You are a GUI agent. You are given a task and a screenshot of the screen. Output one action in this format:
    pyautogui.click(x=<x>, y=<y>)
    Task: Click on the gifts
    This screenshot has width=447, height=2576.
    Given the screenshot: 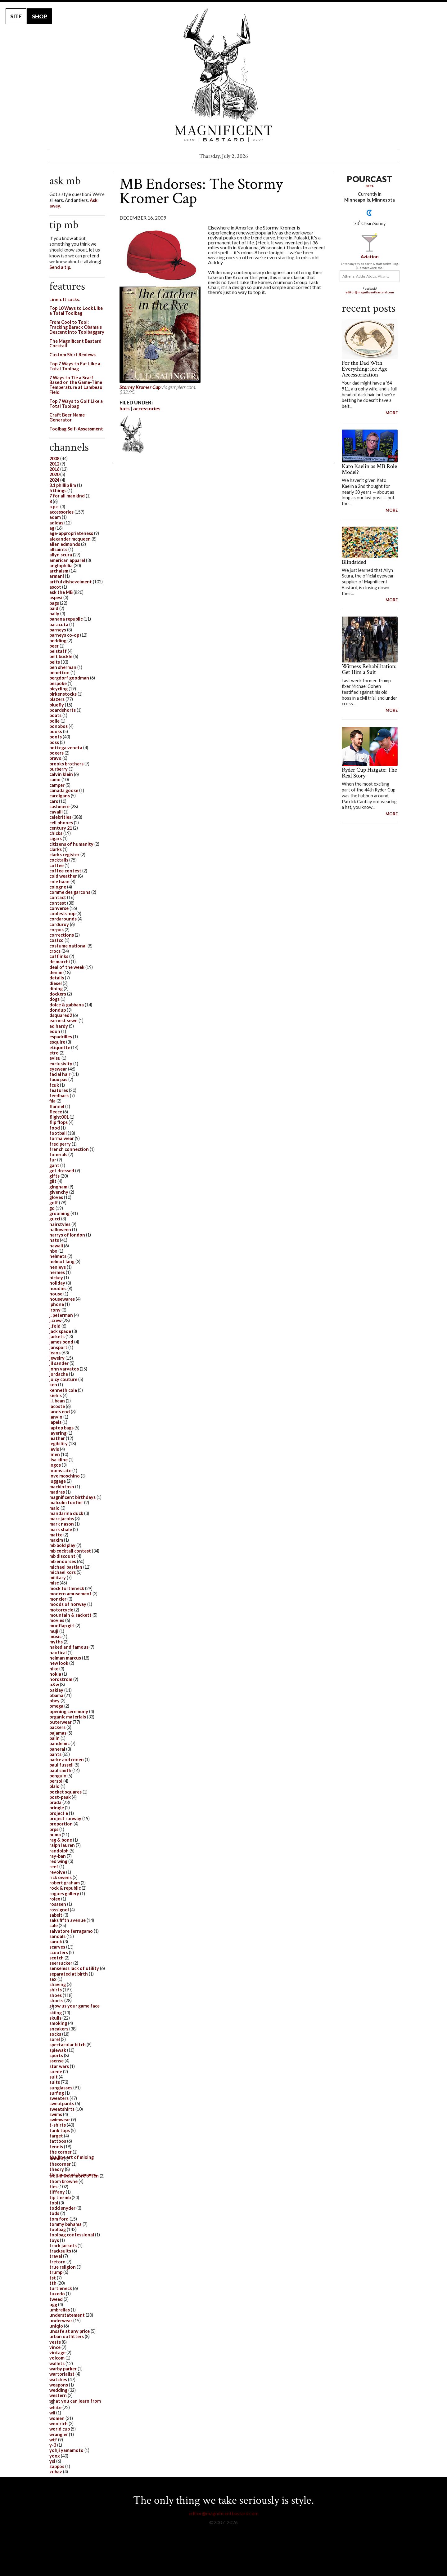 What is the action you would take?
    pyautogui.click(x=54, y=1176)
    